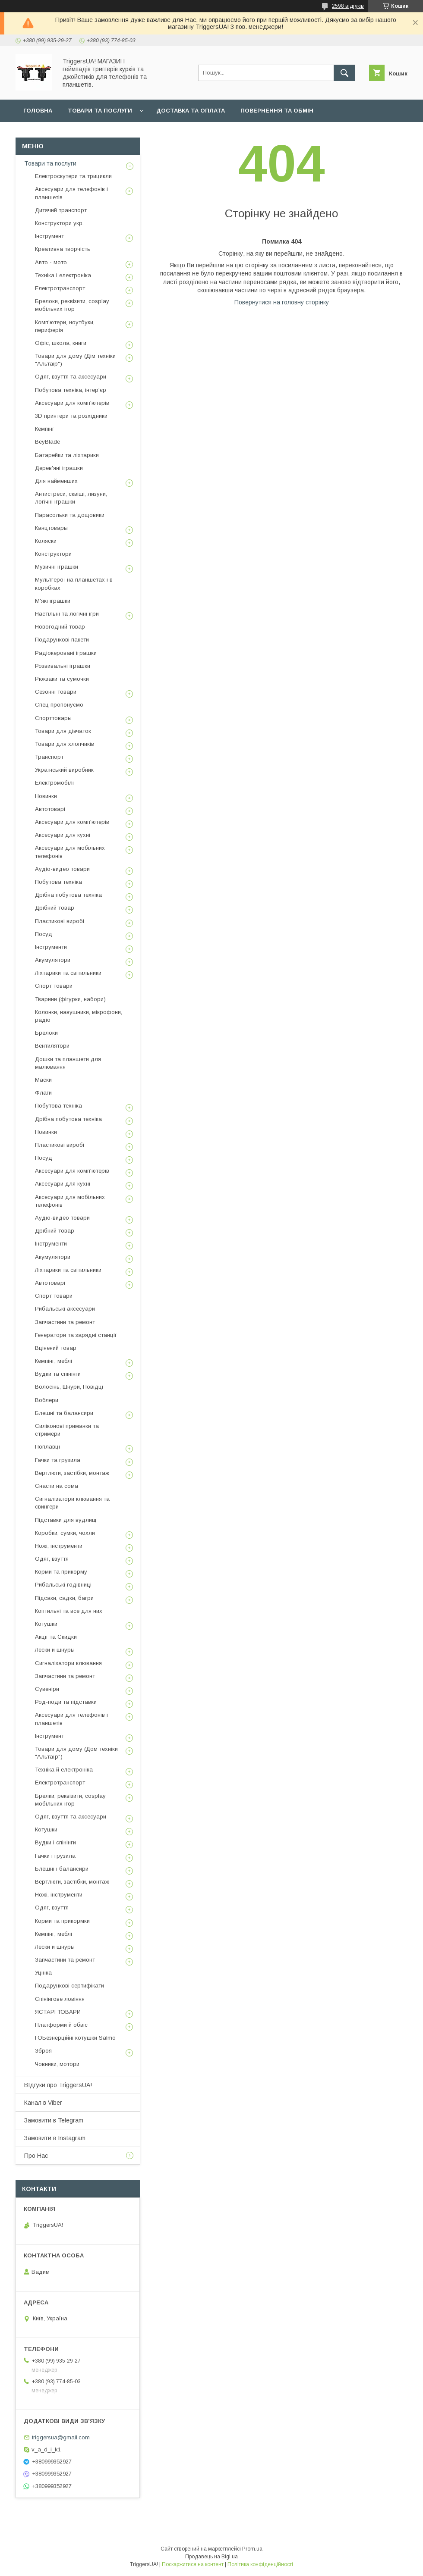 Image resolution: width=423 pixels, height=2576 pixels. I want to click on Дрібний товар, so click(54, 908).